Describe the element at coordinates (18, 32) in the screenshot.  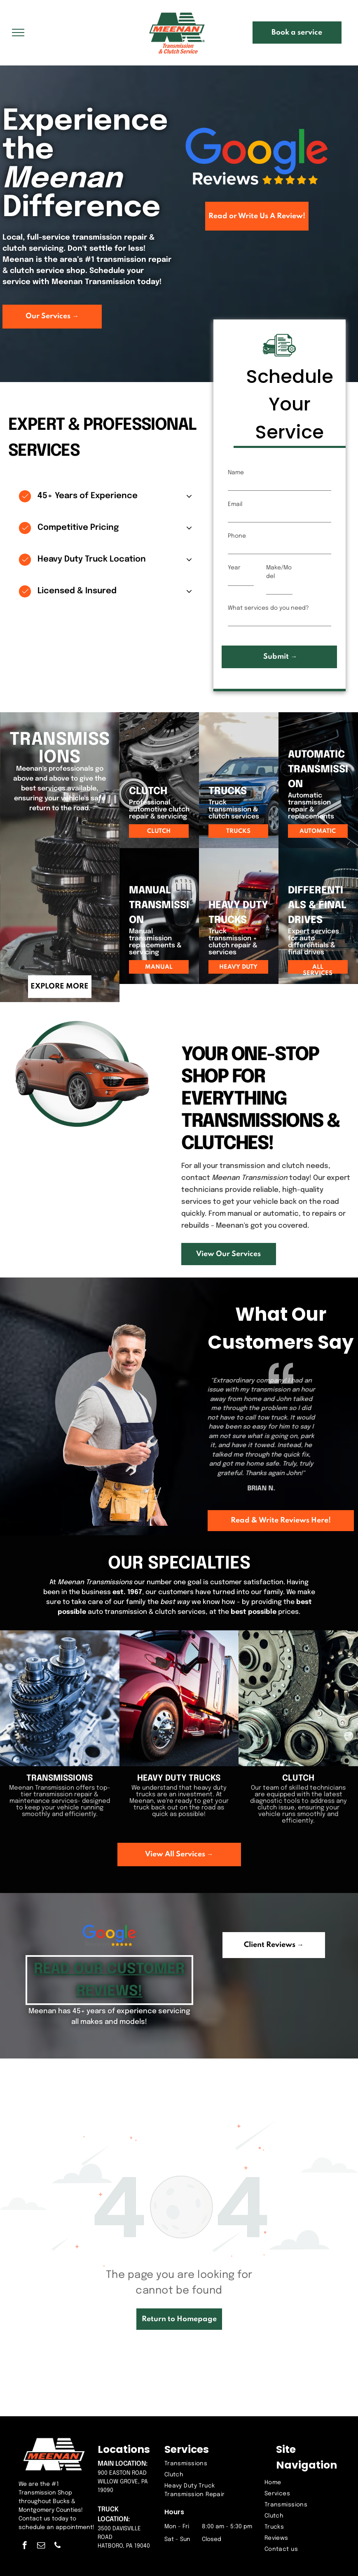
I see `[menu]` at that location.